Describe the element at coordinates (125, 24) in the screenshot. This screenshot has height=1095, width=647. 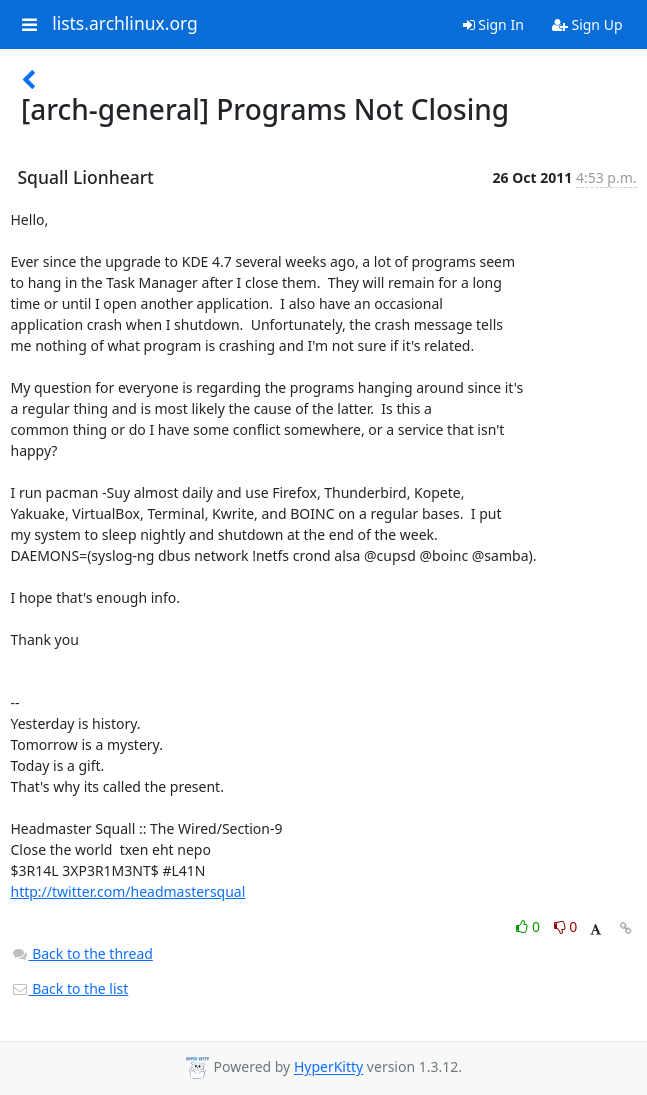
I see `lists.archlinux.org` at that location.